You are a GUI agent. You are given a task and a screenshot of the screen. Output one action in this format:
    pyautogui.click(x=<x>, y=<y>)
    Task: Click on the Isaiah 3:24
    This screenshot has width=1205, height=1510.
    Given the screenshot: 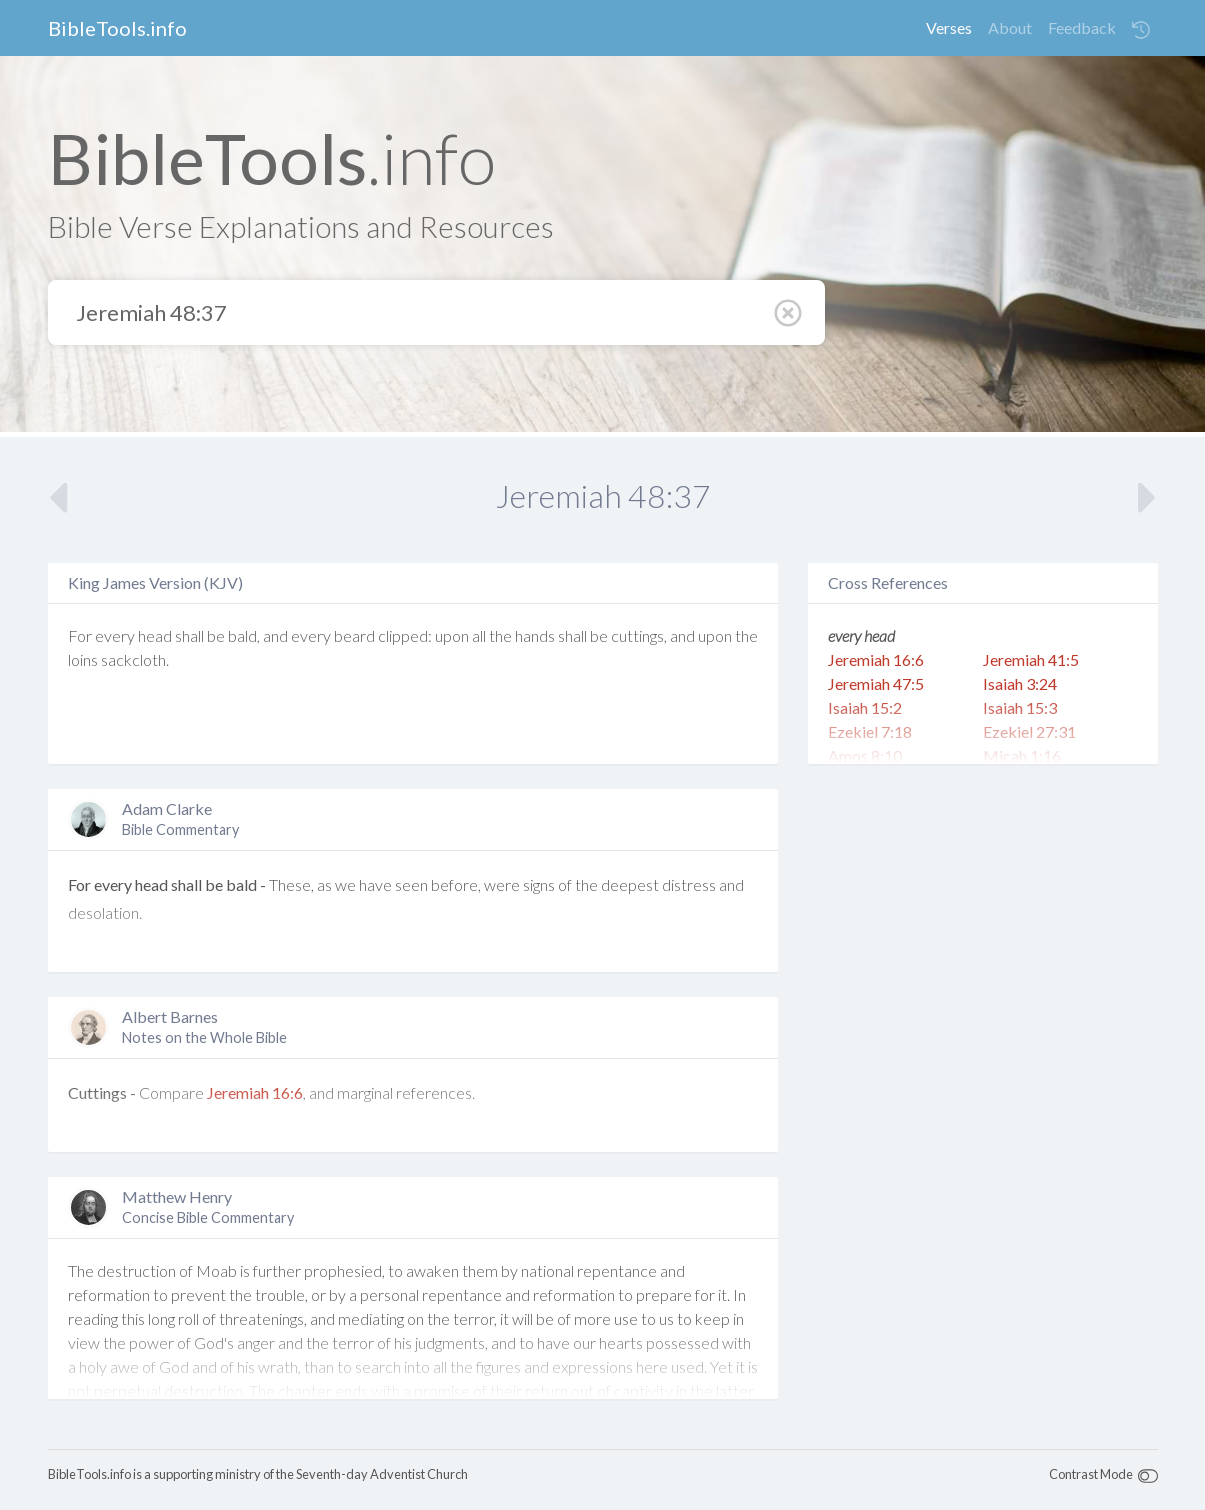 What is the action you would take?
    pyautogui.click(x=1020, y=683)
    